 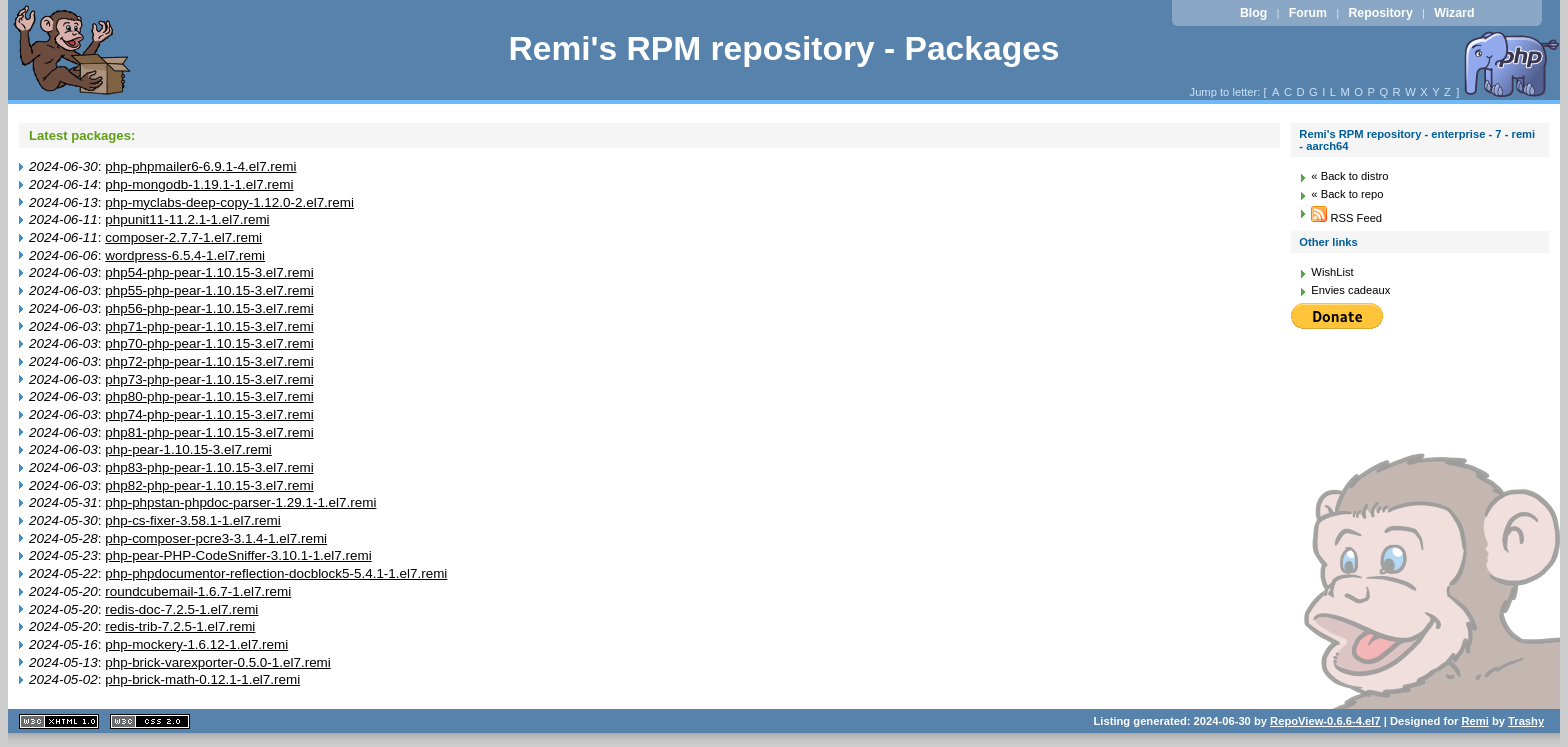 I want to click on Trashy, so click(x=1526, y=721).